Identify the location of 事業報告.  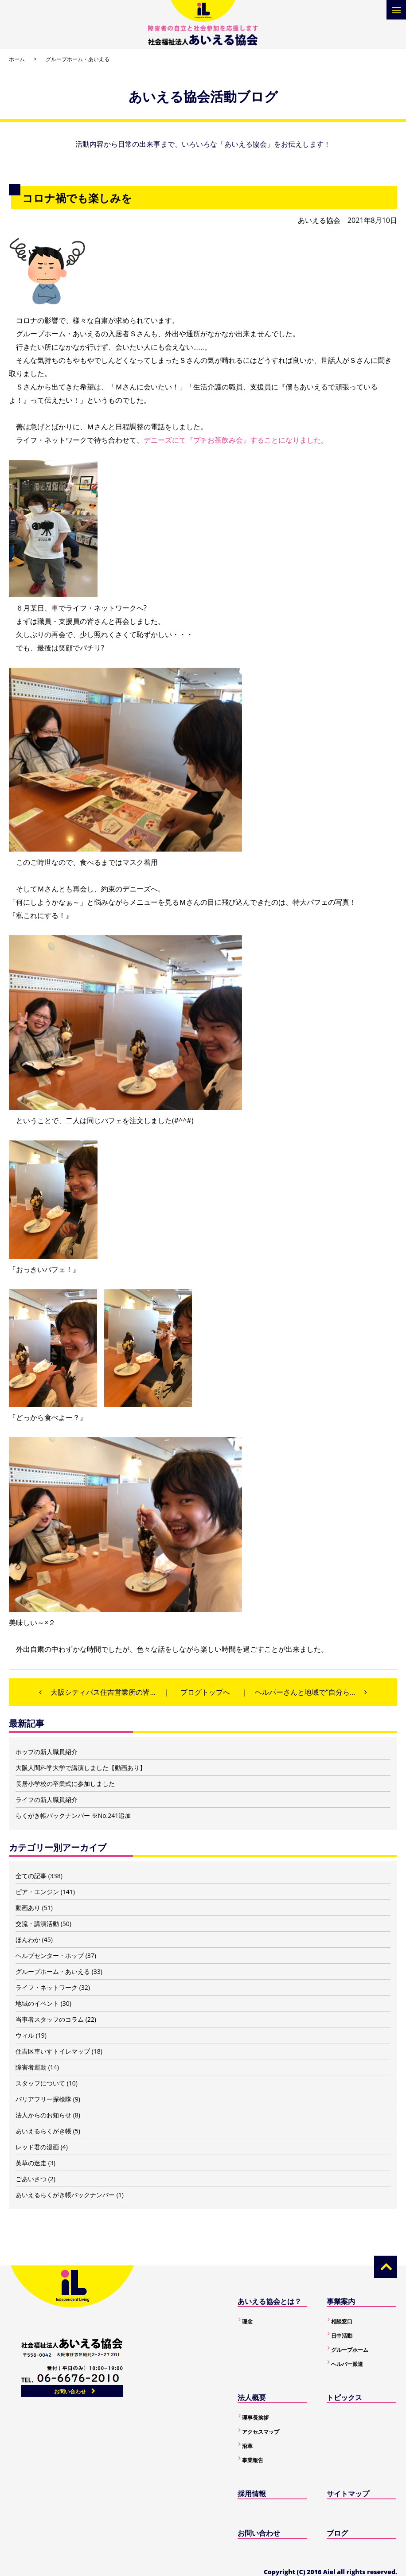
(252, 2460).